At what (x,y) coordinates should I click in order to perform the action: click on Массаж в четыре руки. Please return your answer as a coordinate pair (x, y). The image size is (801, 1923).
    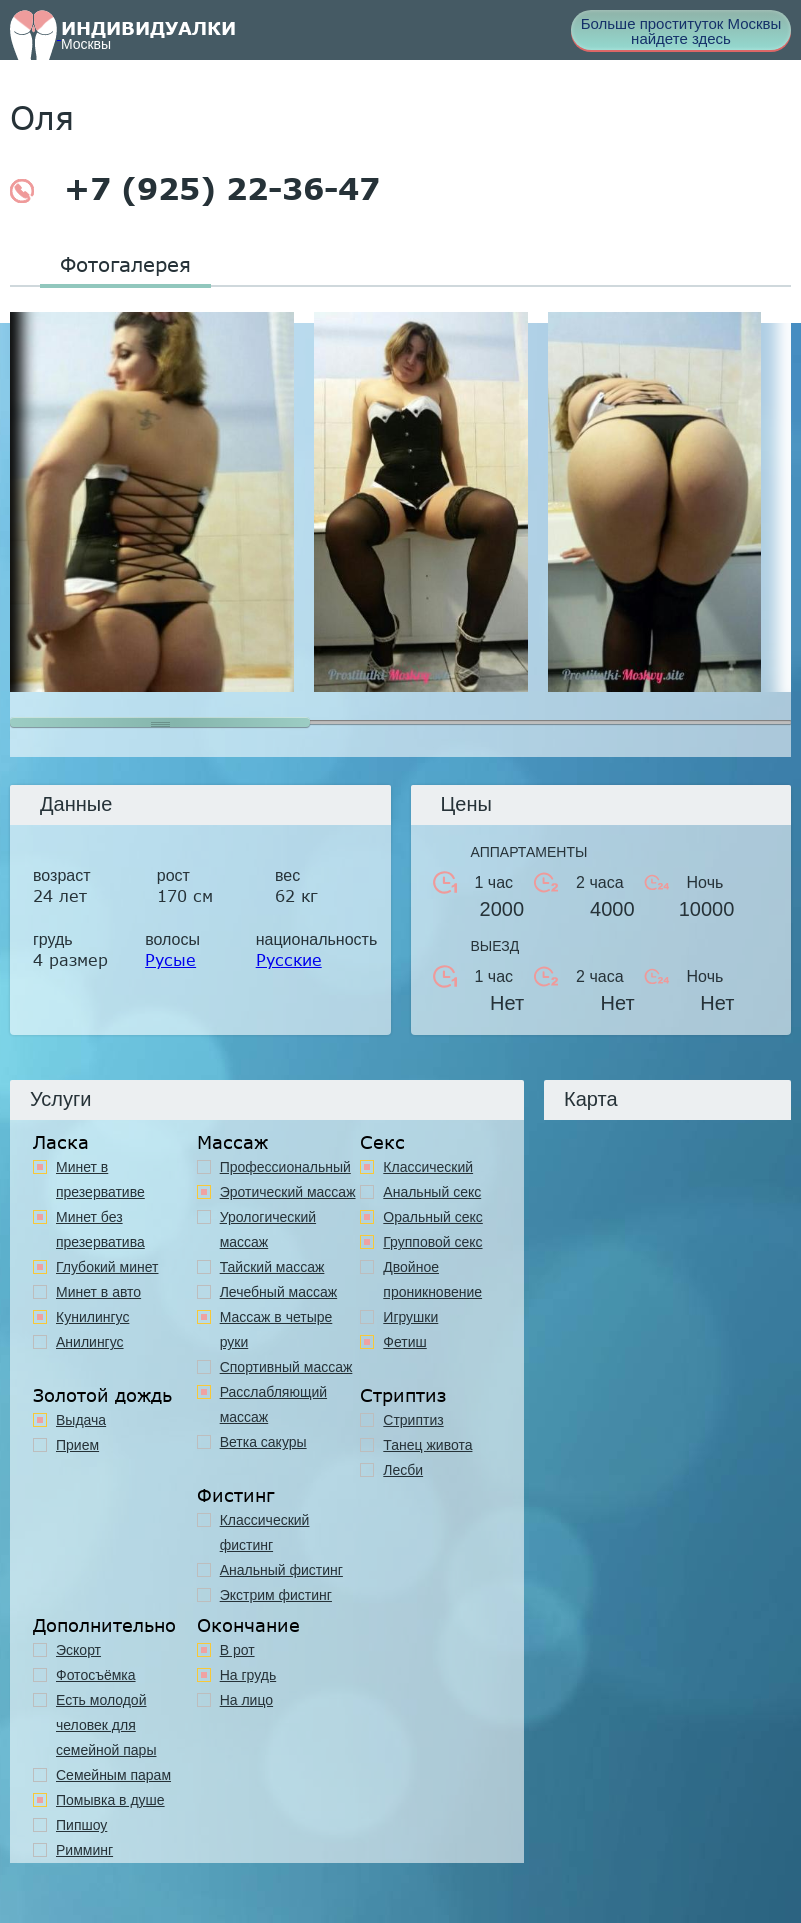
    Looking at the image, I should click on (276, 1329).